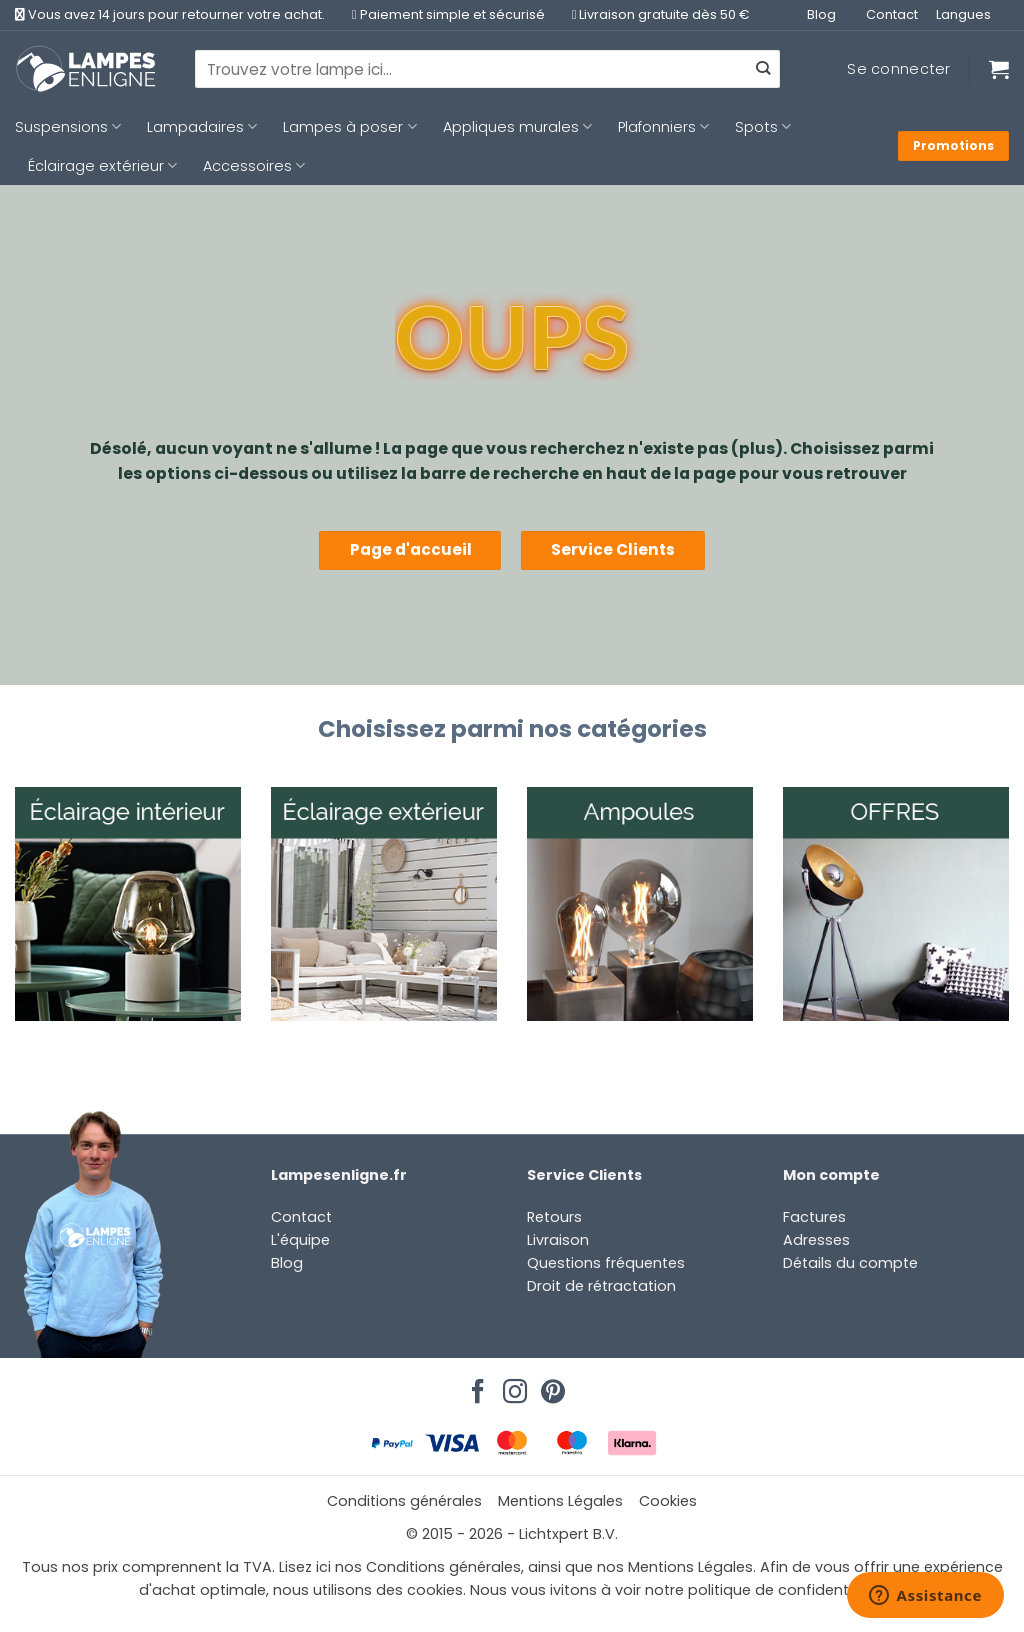 The height and width of the screenshot is (1632, 1024). I want to click on Langues, so click(963, 14).